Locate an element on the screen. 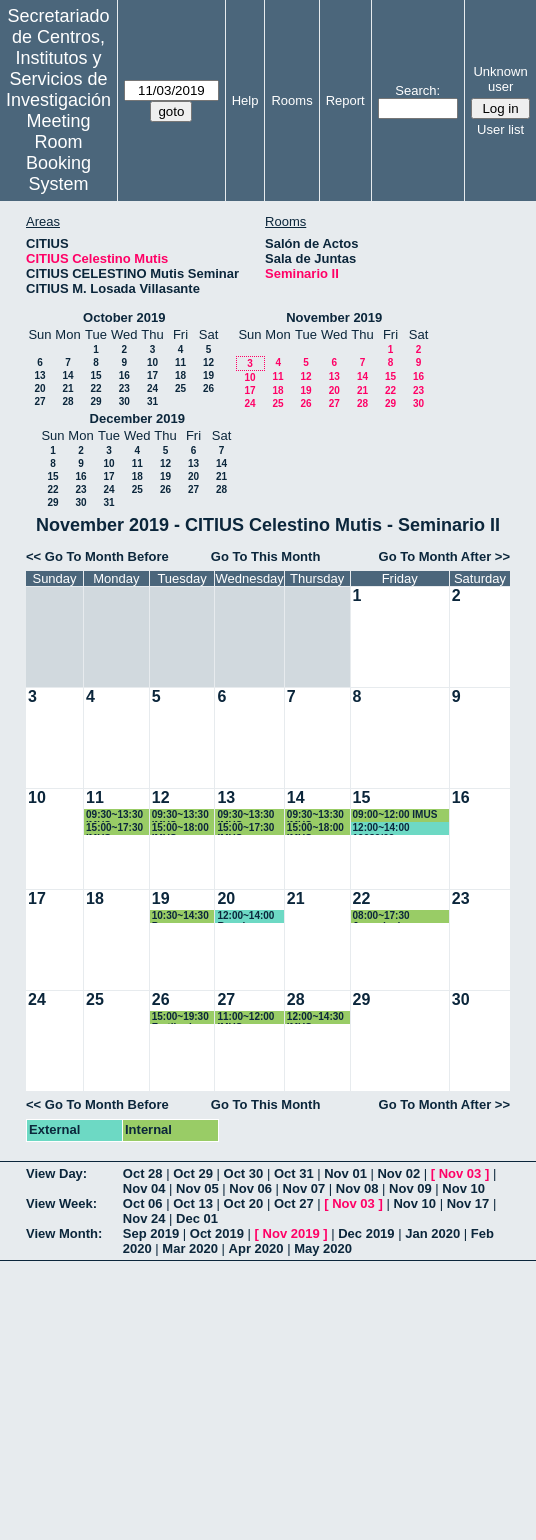  December 2019 is located at coordinates (137, 418).